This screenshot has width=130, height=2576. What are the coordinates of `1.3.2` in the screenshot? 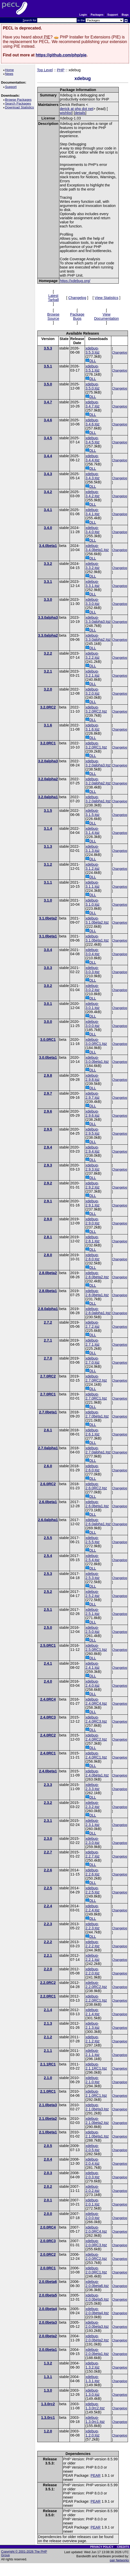 It's located at (48, 2363).